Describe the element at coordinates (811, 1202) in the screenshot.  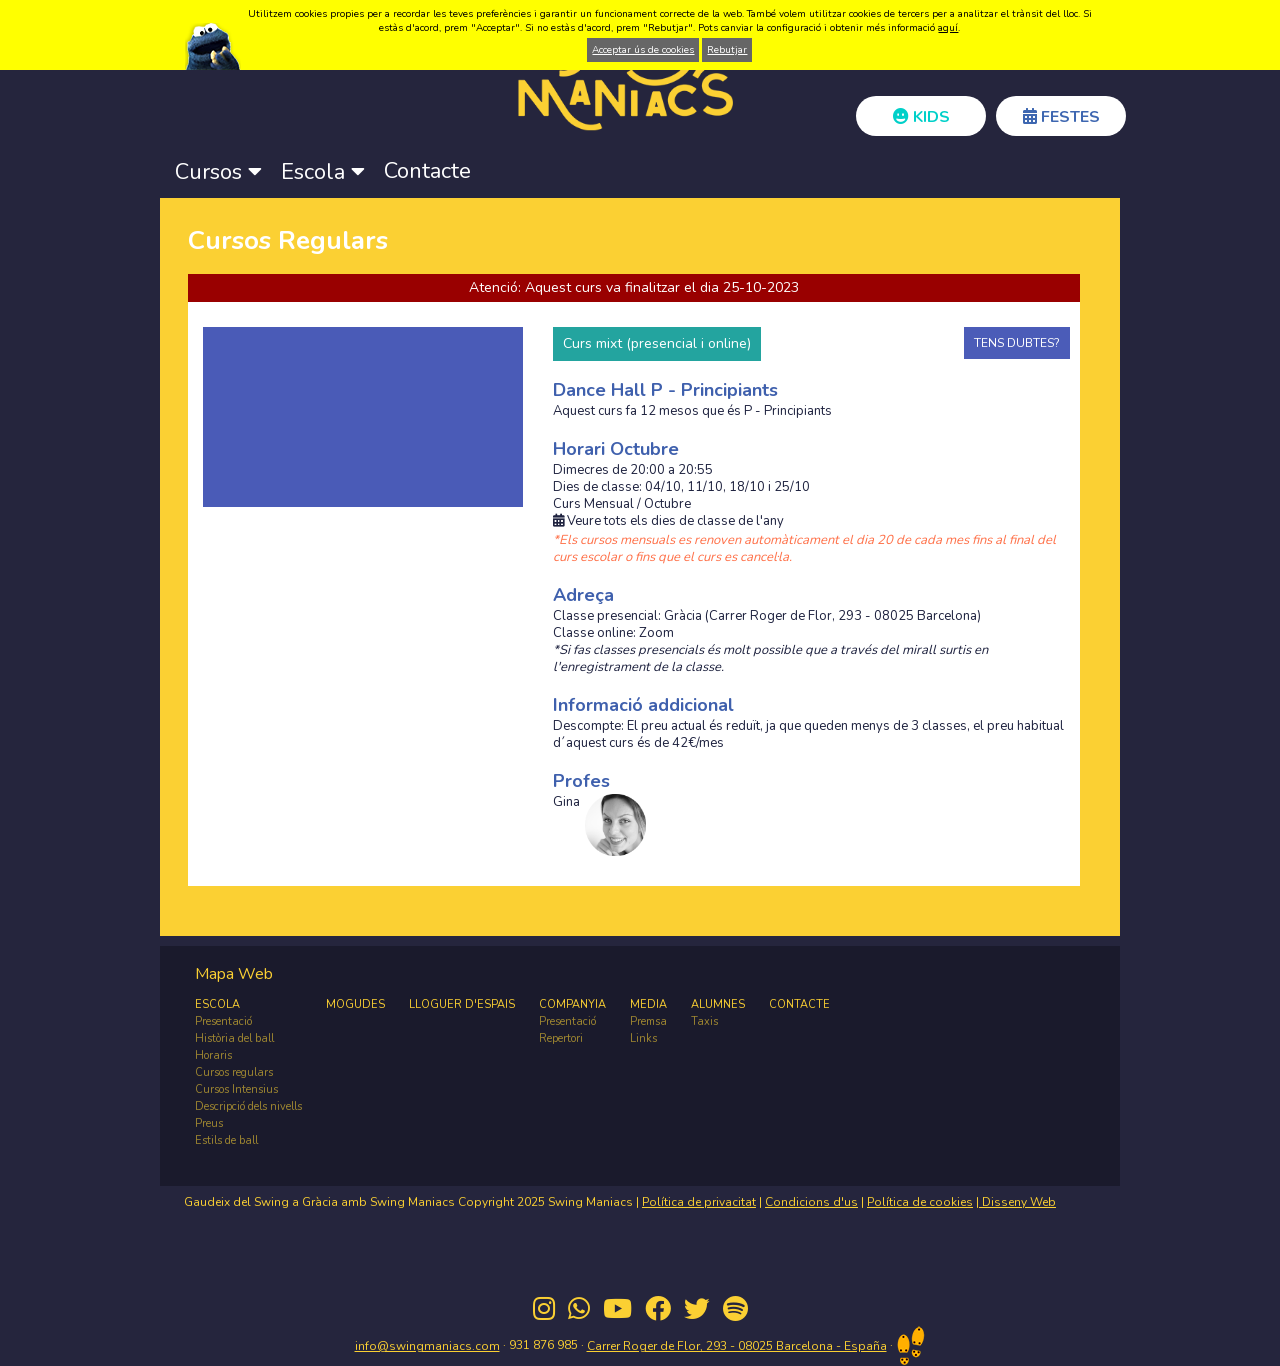
I see `Condicions d'us` at that location.